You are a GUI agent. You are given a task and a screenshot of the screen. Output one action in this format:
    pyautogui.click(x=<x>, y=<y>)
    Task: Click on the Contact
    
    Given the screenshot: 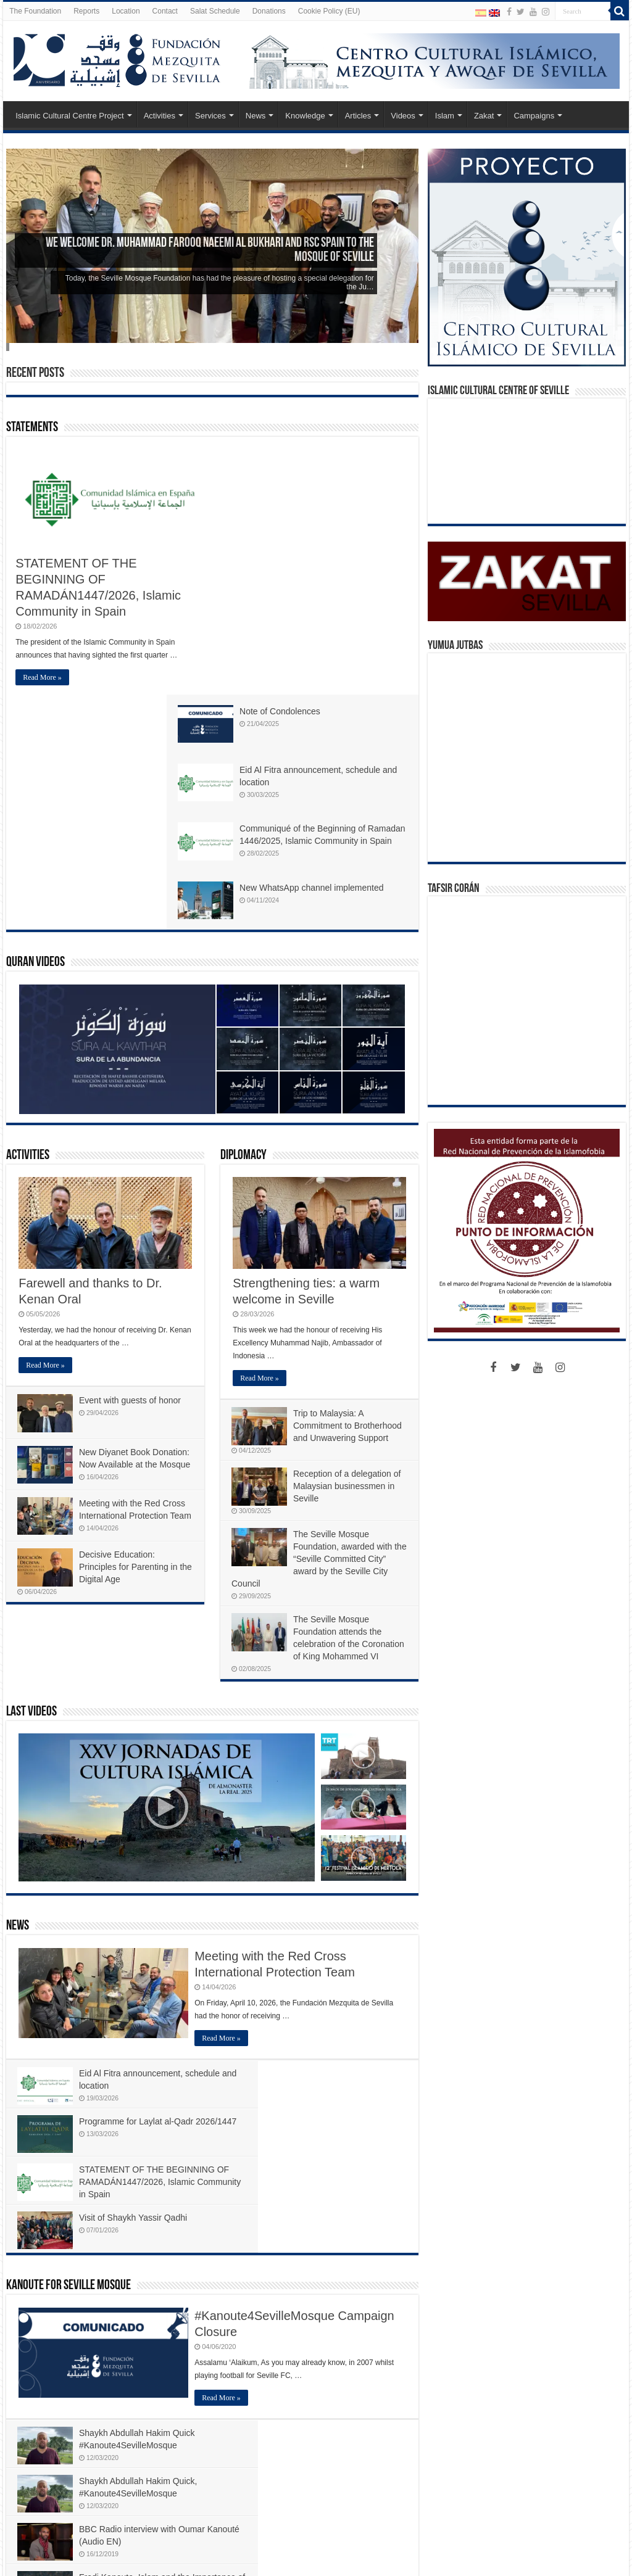 What is the action you would take?
    pyautogui.click(x=165, y=11)
    